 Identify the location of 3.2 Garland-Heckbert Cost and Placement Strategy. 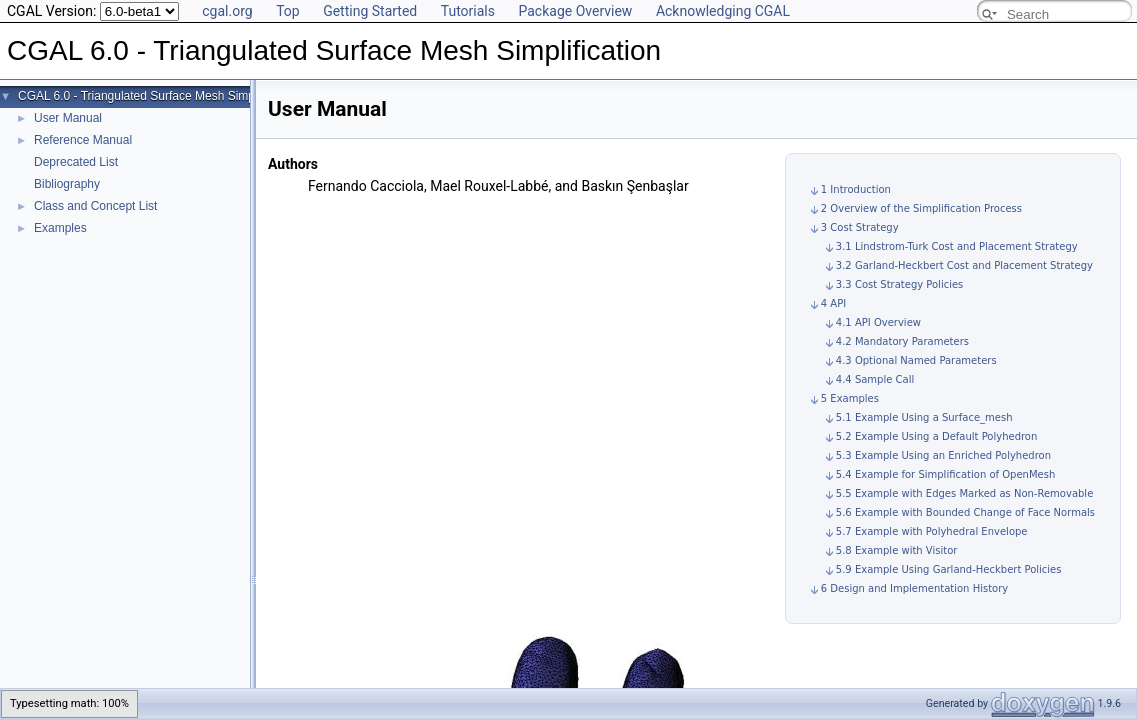
(964, 265).